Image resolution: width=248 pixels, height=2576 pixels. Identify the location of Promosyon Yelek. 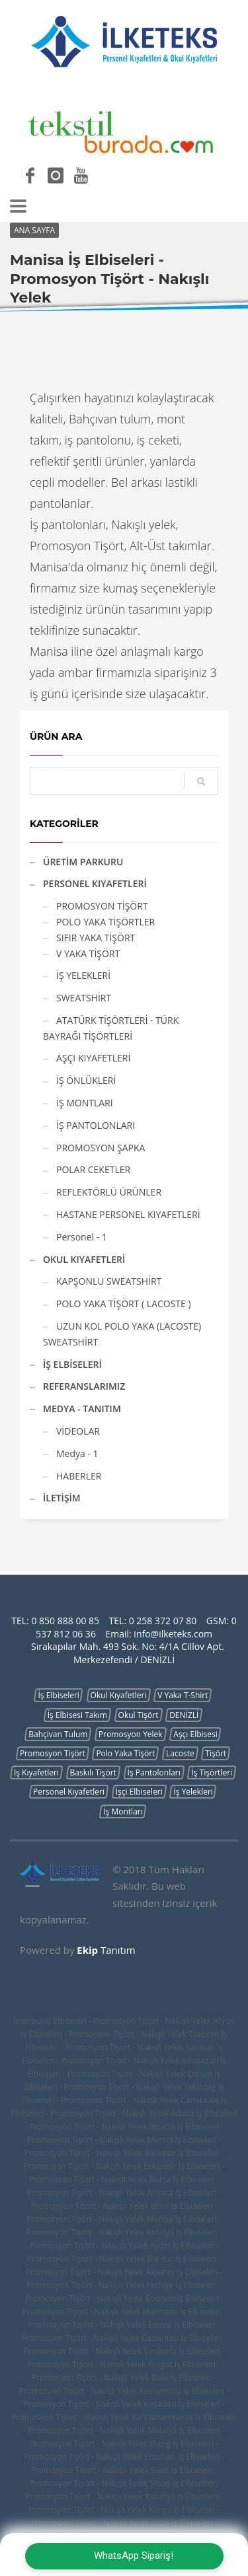
(131, 1734).